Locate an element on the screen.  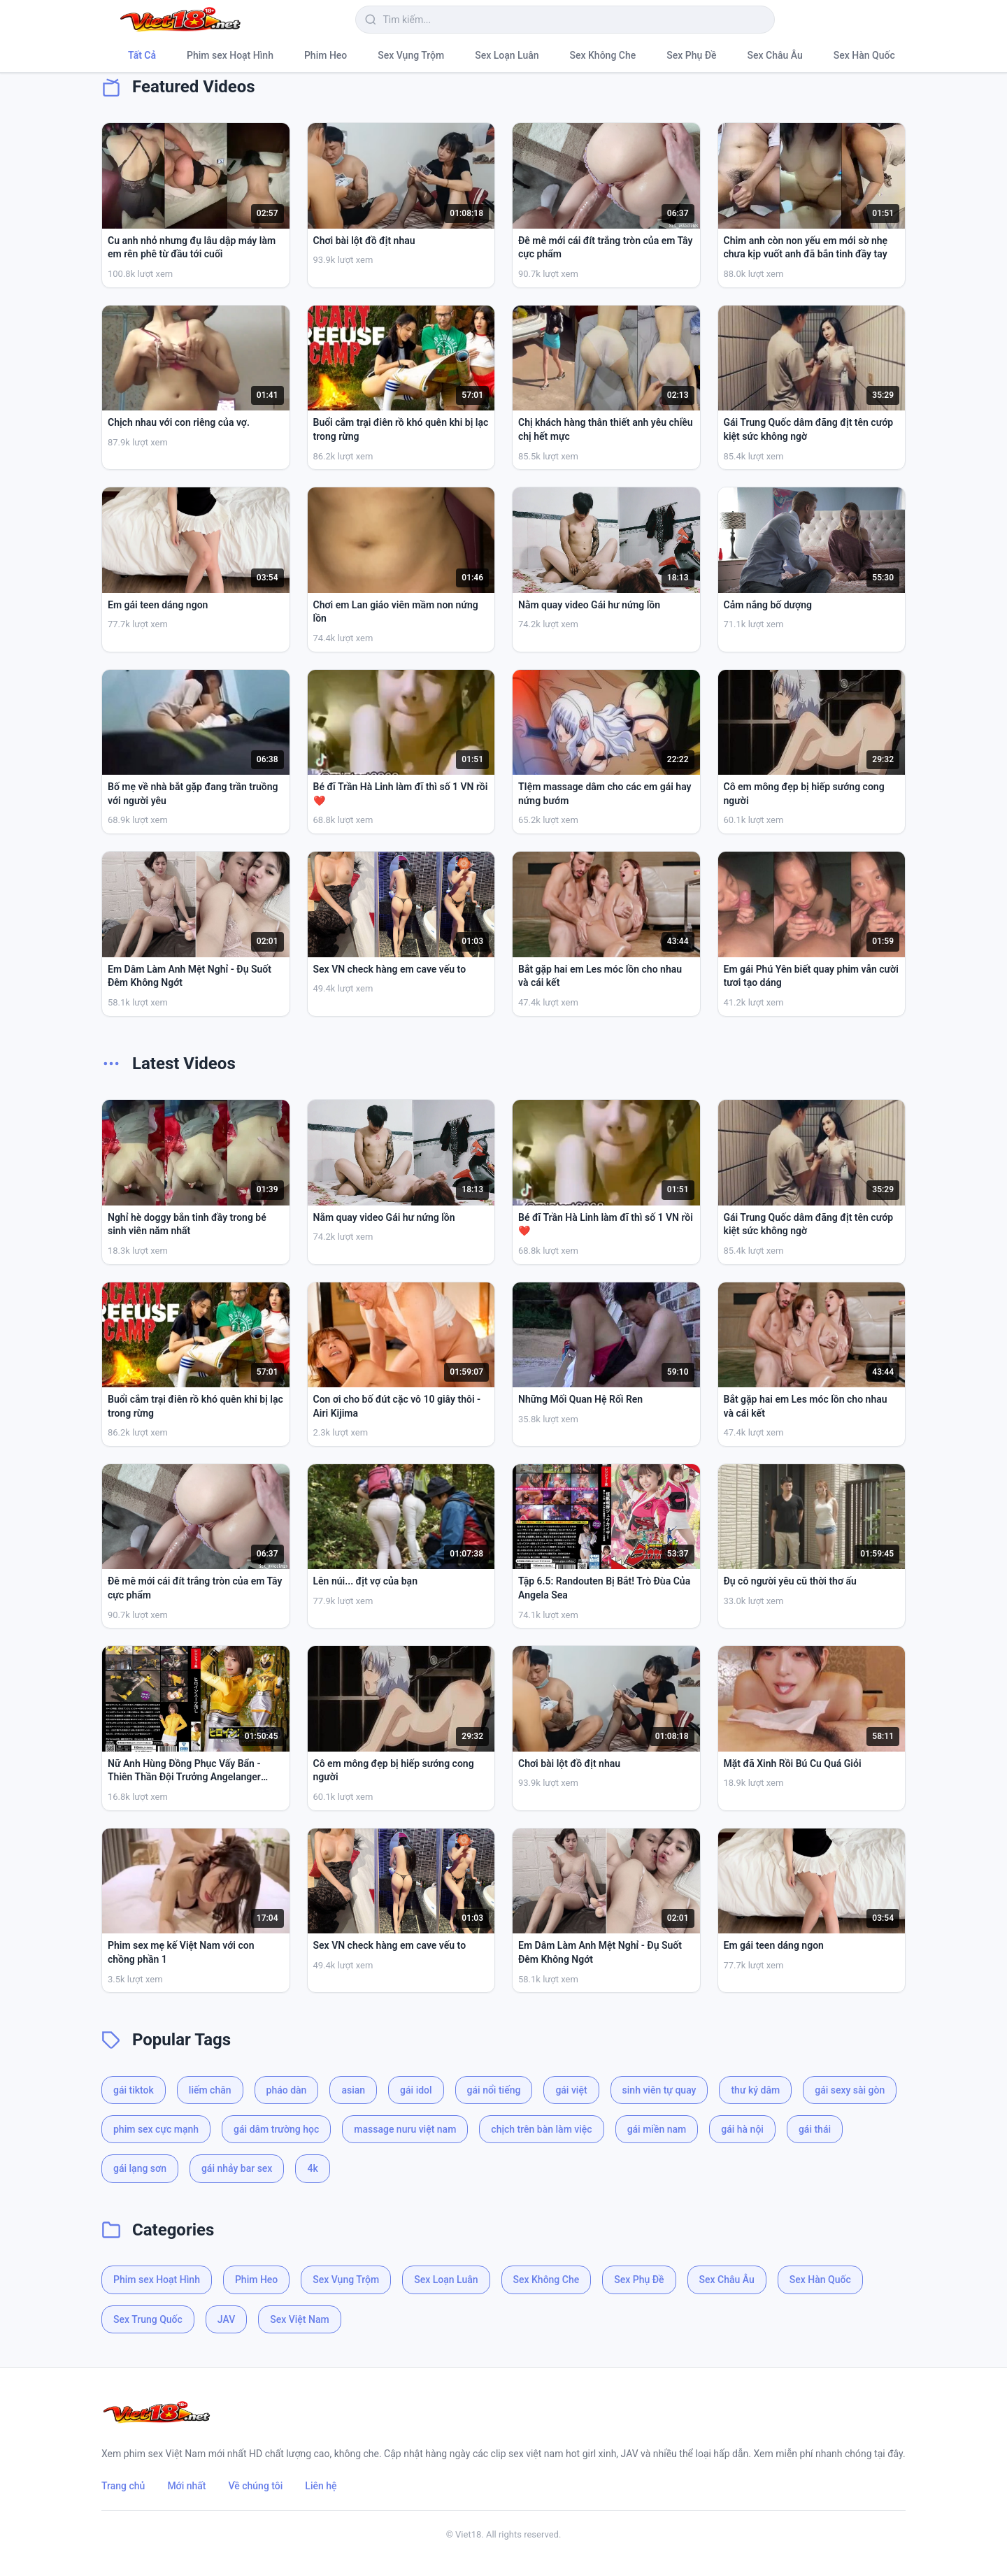
gái nổi tiếng is located at coordinates (494, 2090).